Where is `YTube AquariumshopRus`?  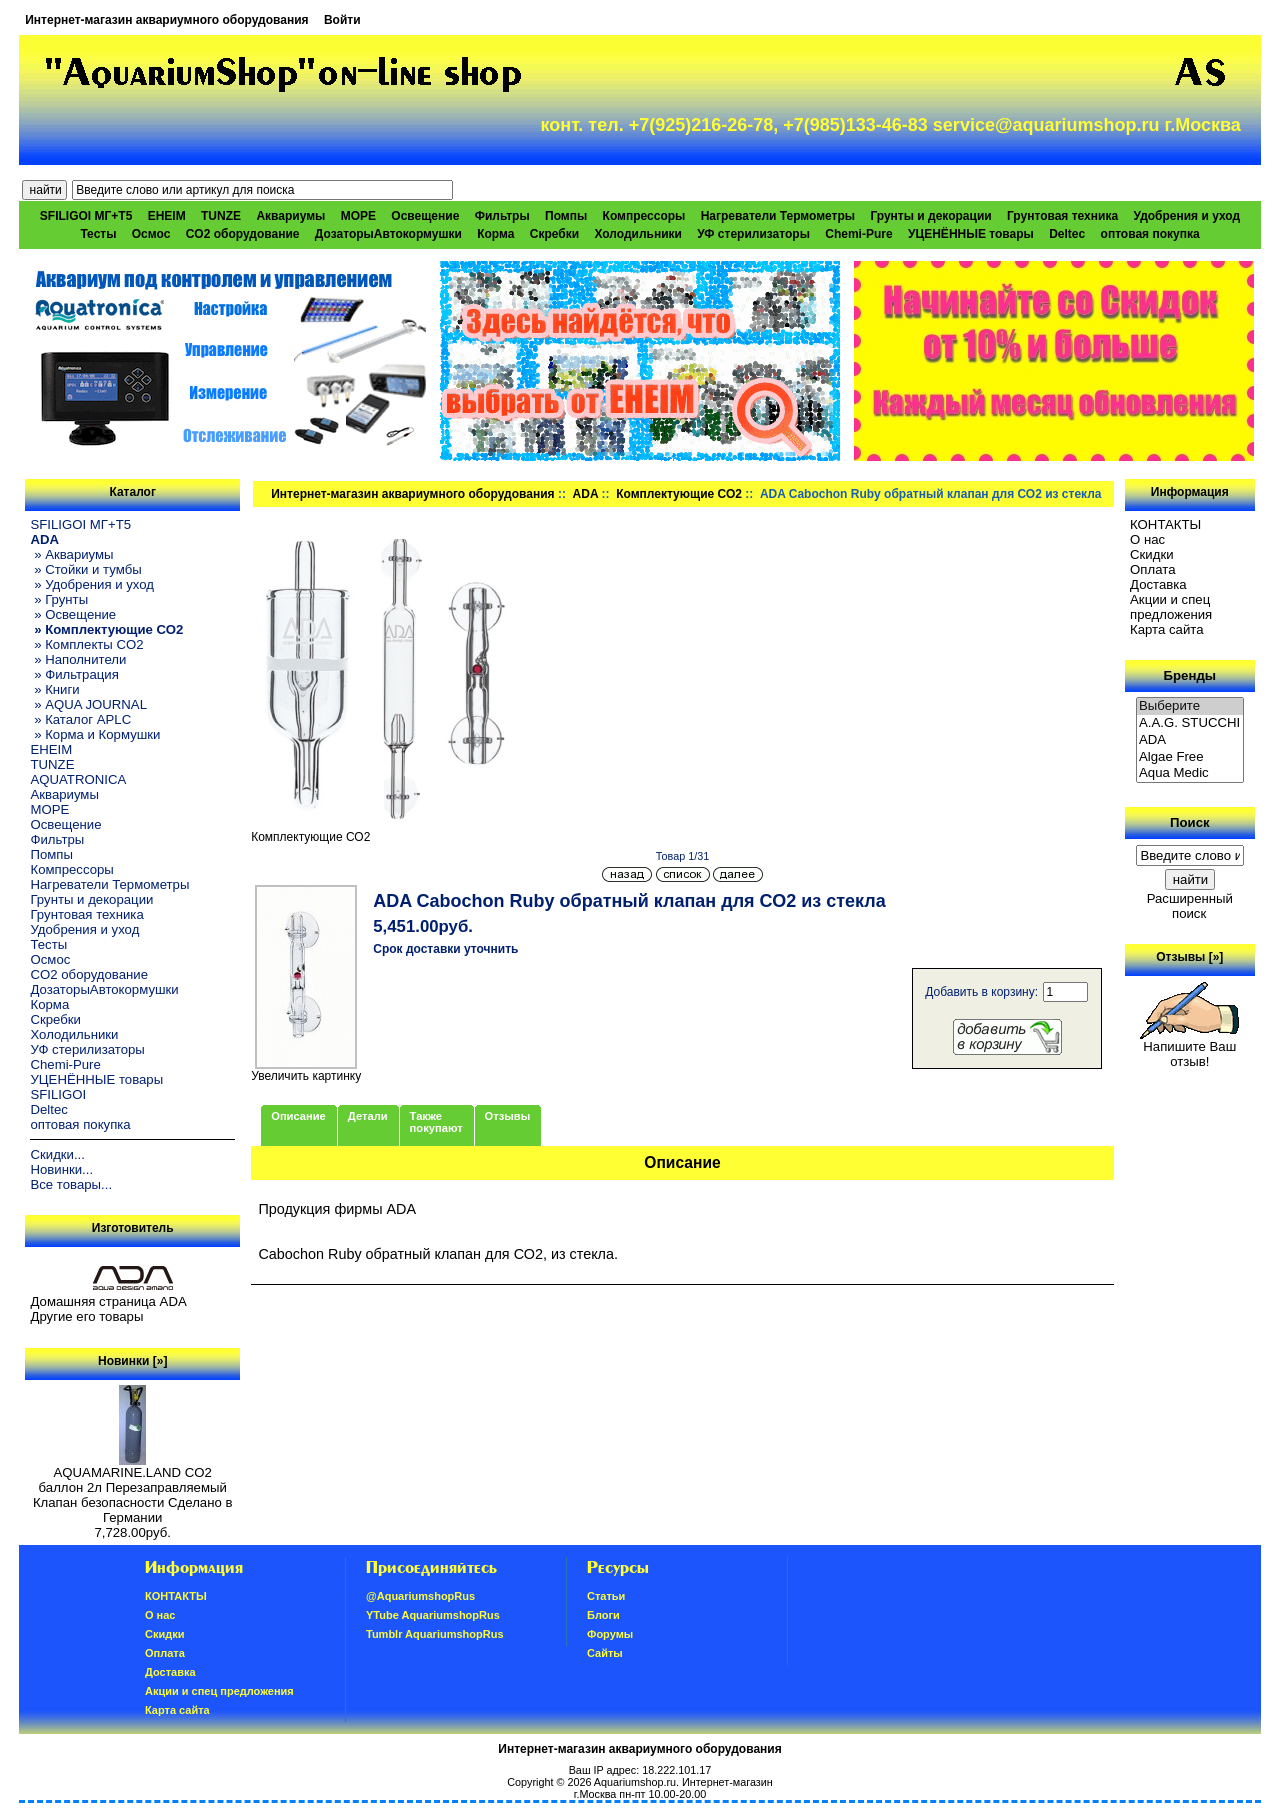
YTube AquariumshopRus is located at coordinates (433, 1615).